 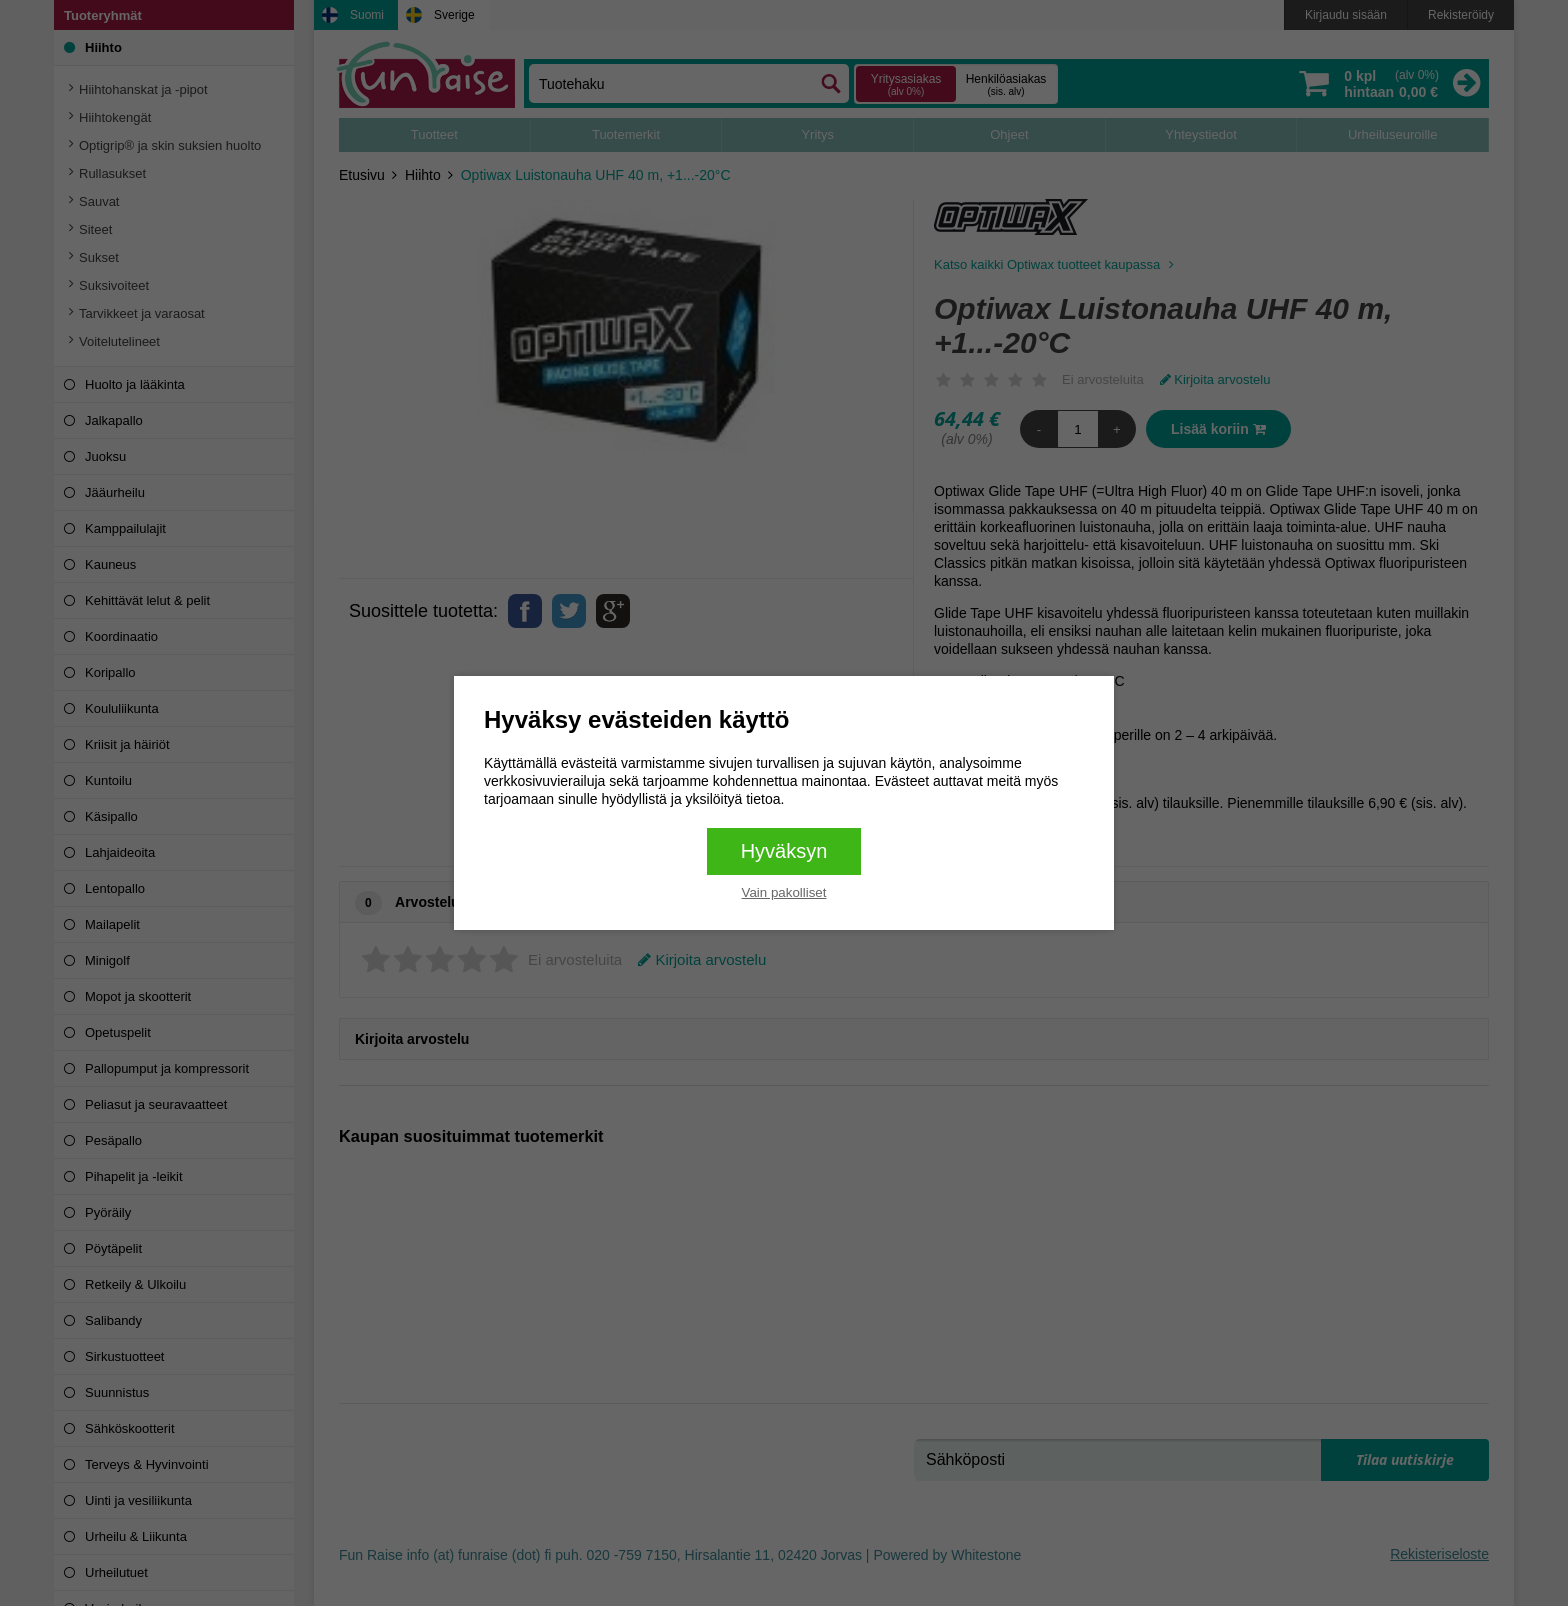 What do you see at coordinates (784, 892) in the screenshot?
I see `Vain pakolliset` at bounding box center [784, 892].